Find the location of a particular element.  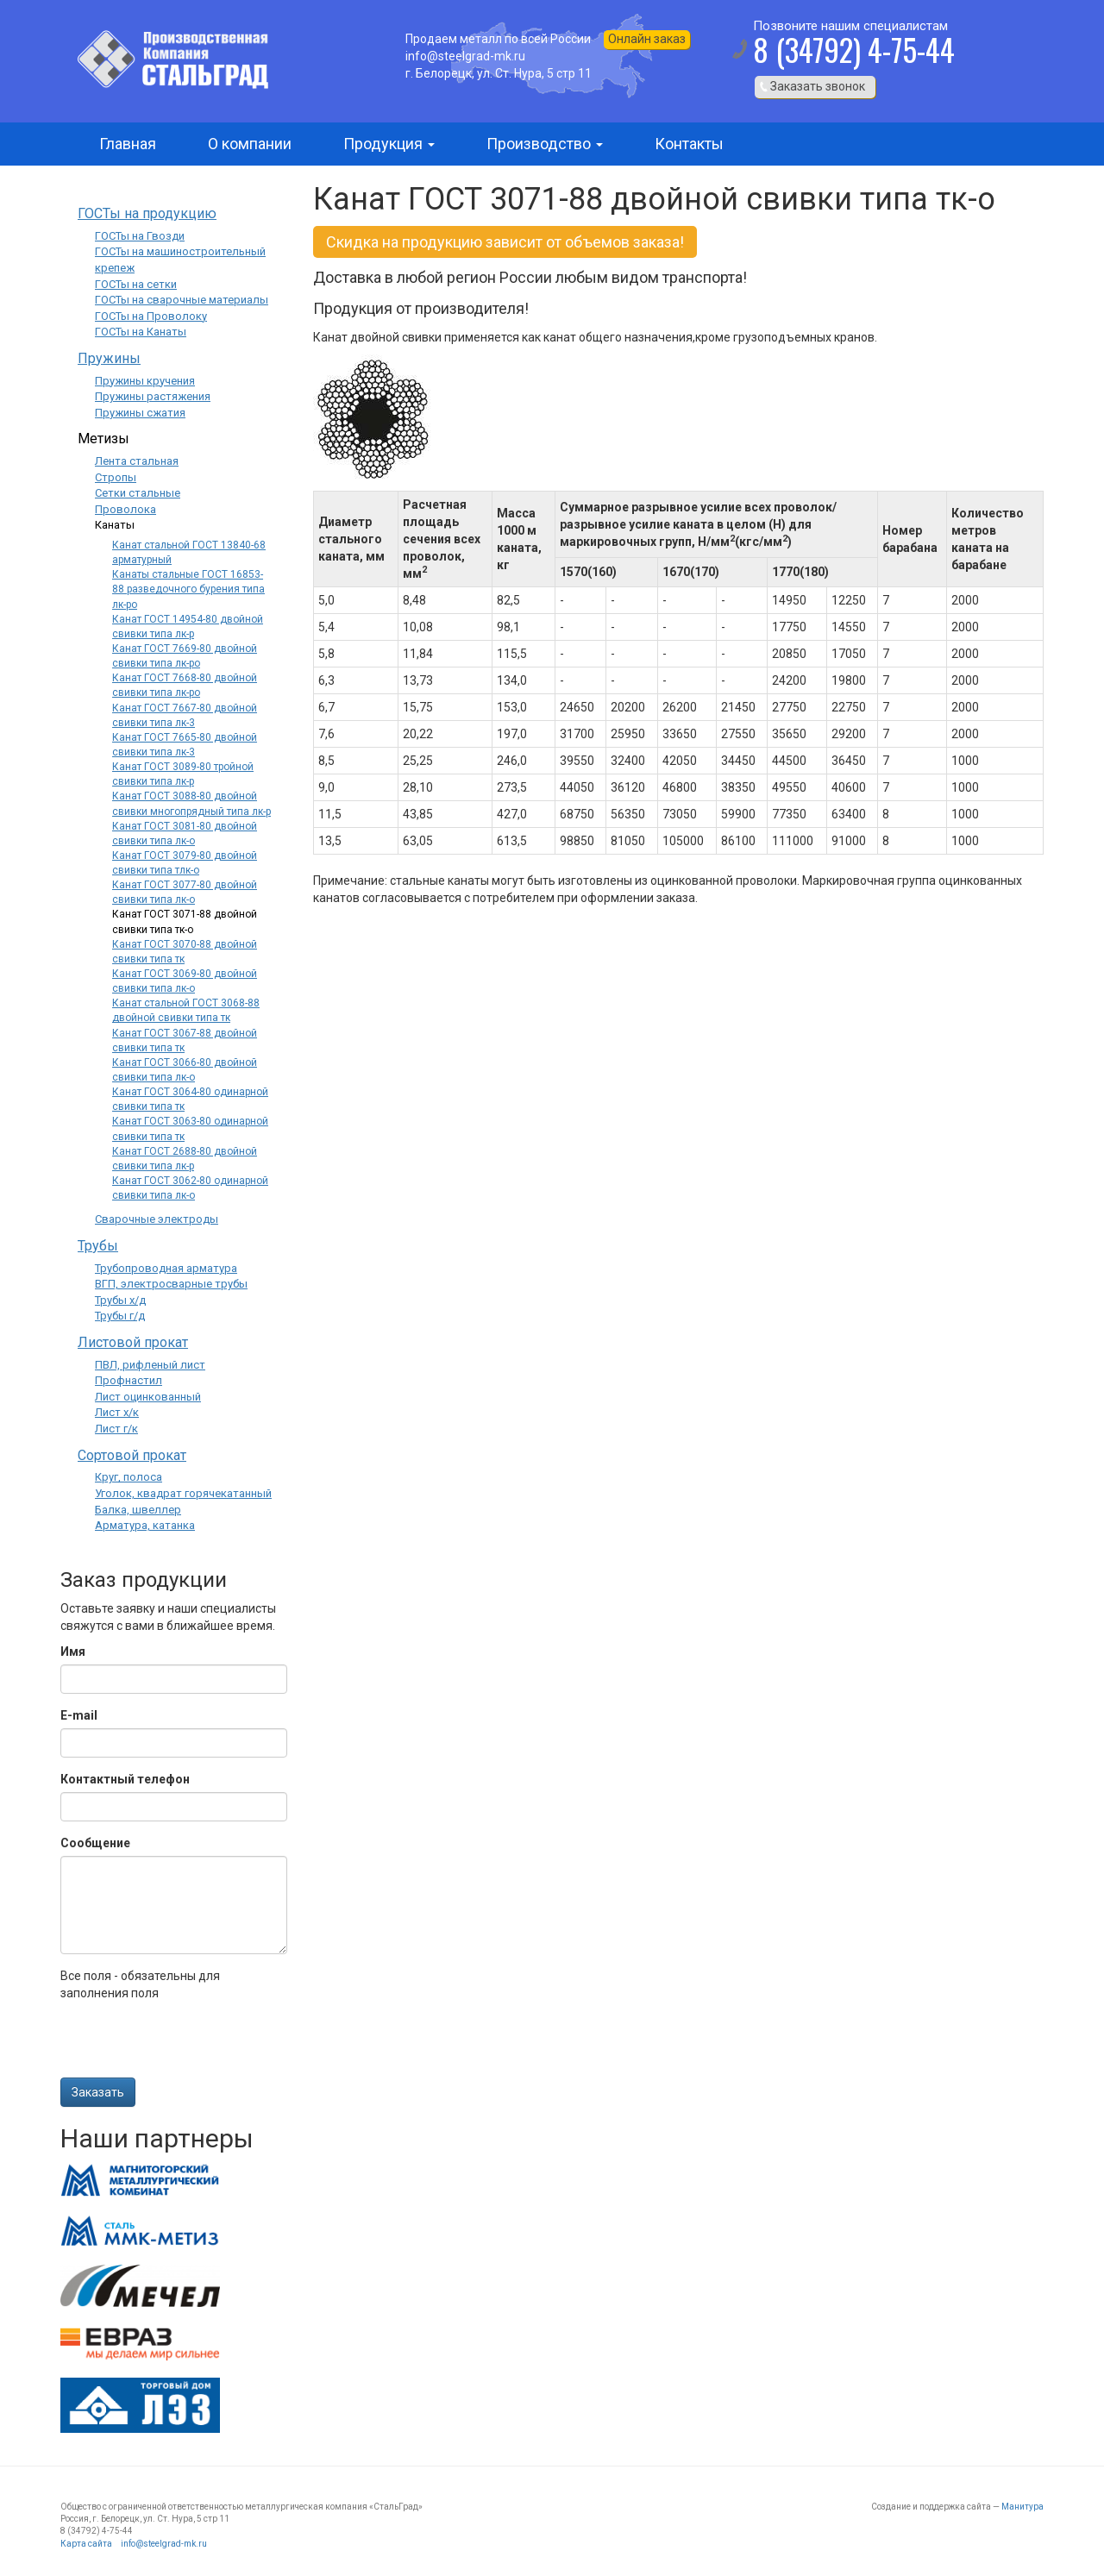

Пружины растяжения is located at coordinates (152, 396).